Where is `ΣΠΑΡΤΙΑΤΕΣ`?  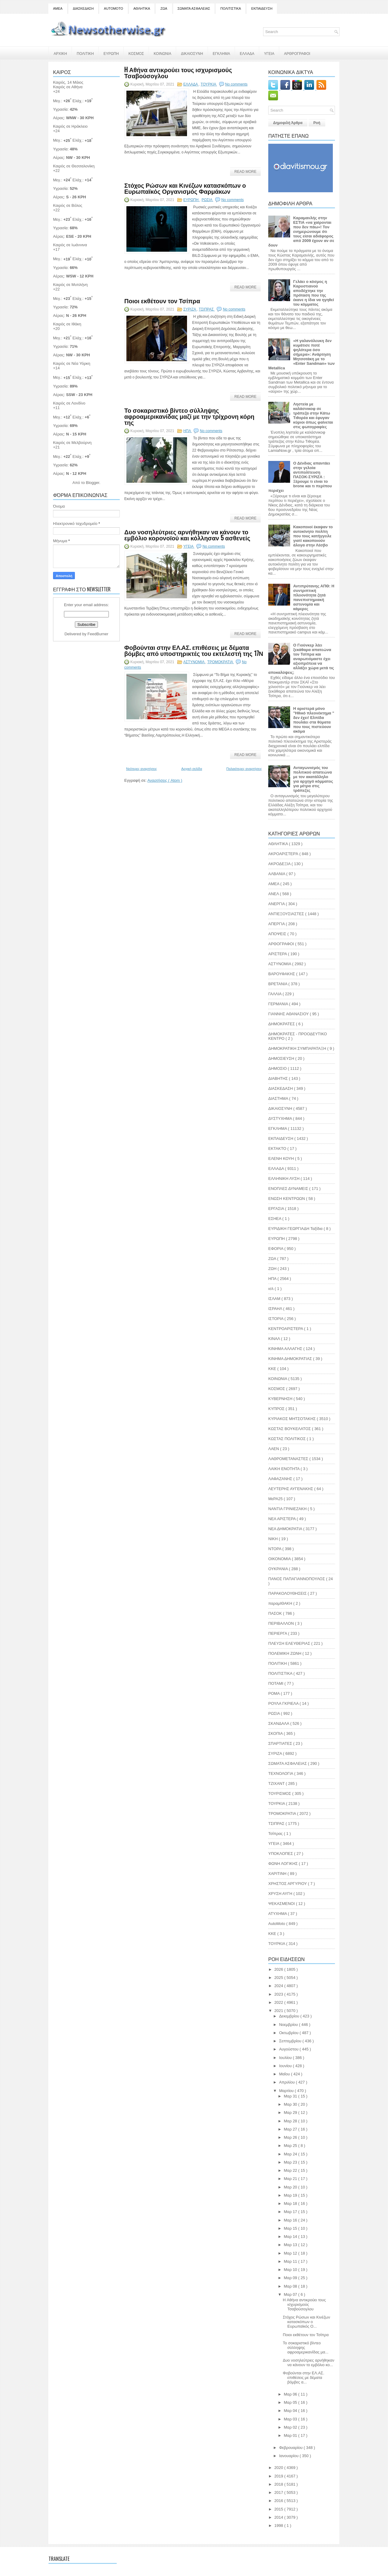 ΣΠΑΡΤΙΑΤΕΣ is located at coordinates (280, 1743).